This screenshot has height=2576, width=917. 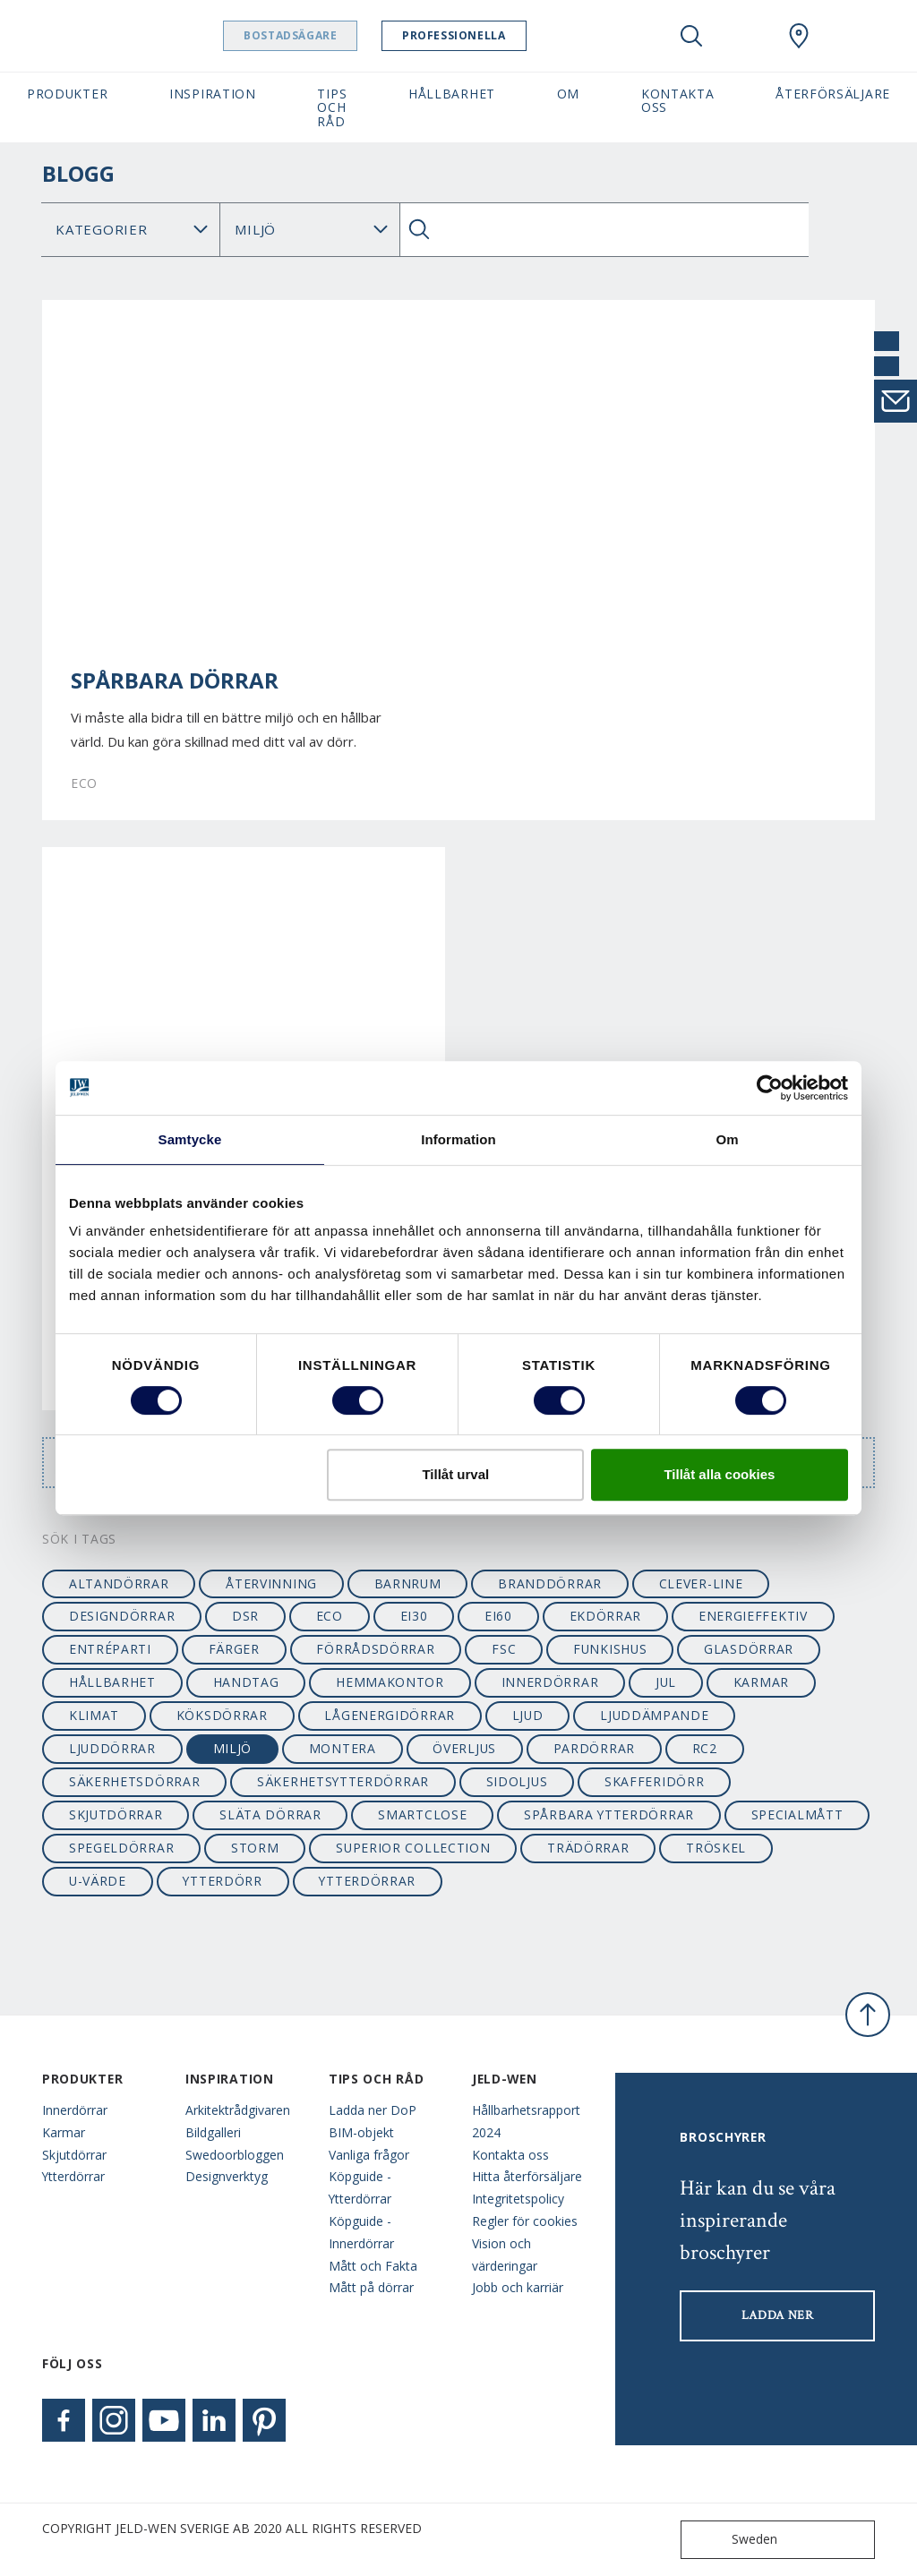 What do you see at coordinates (255, 1847) in the screenshot?
I see `STORM` at bounding box center [255, 1847].